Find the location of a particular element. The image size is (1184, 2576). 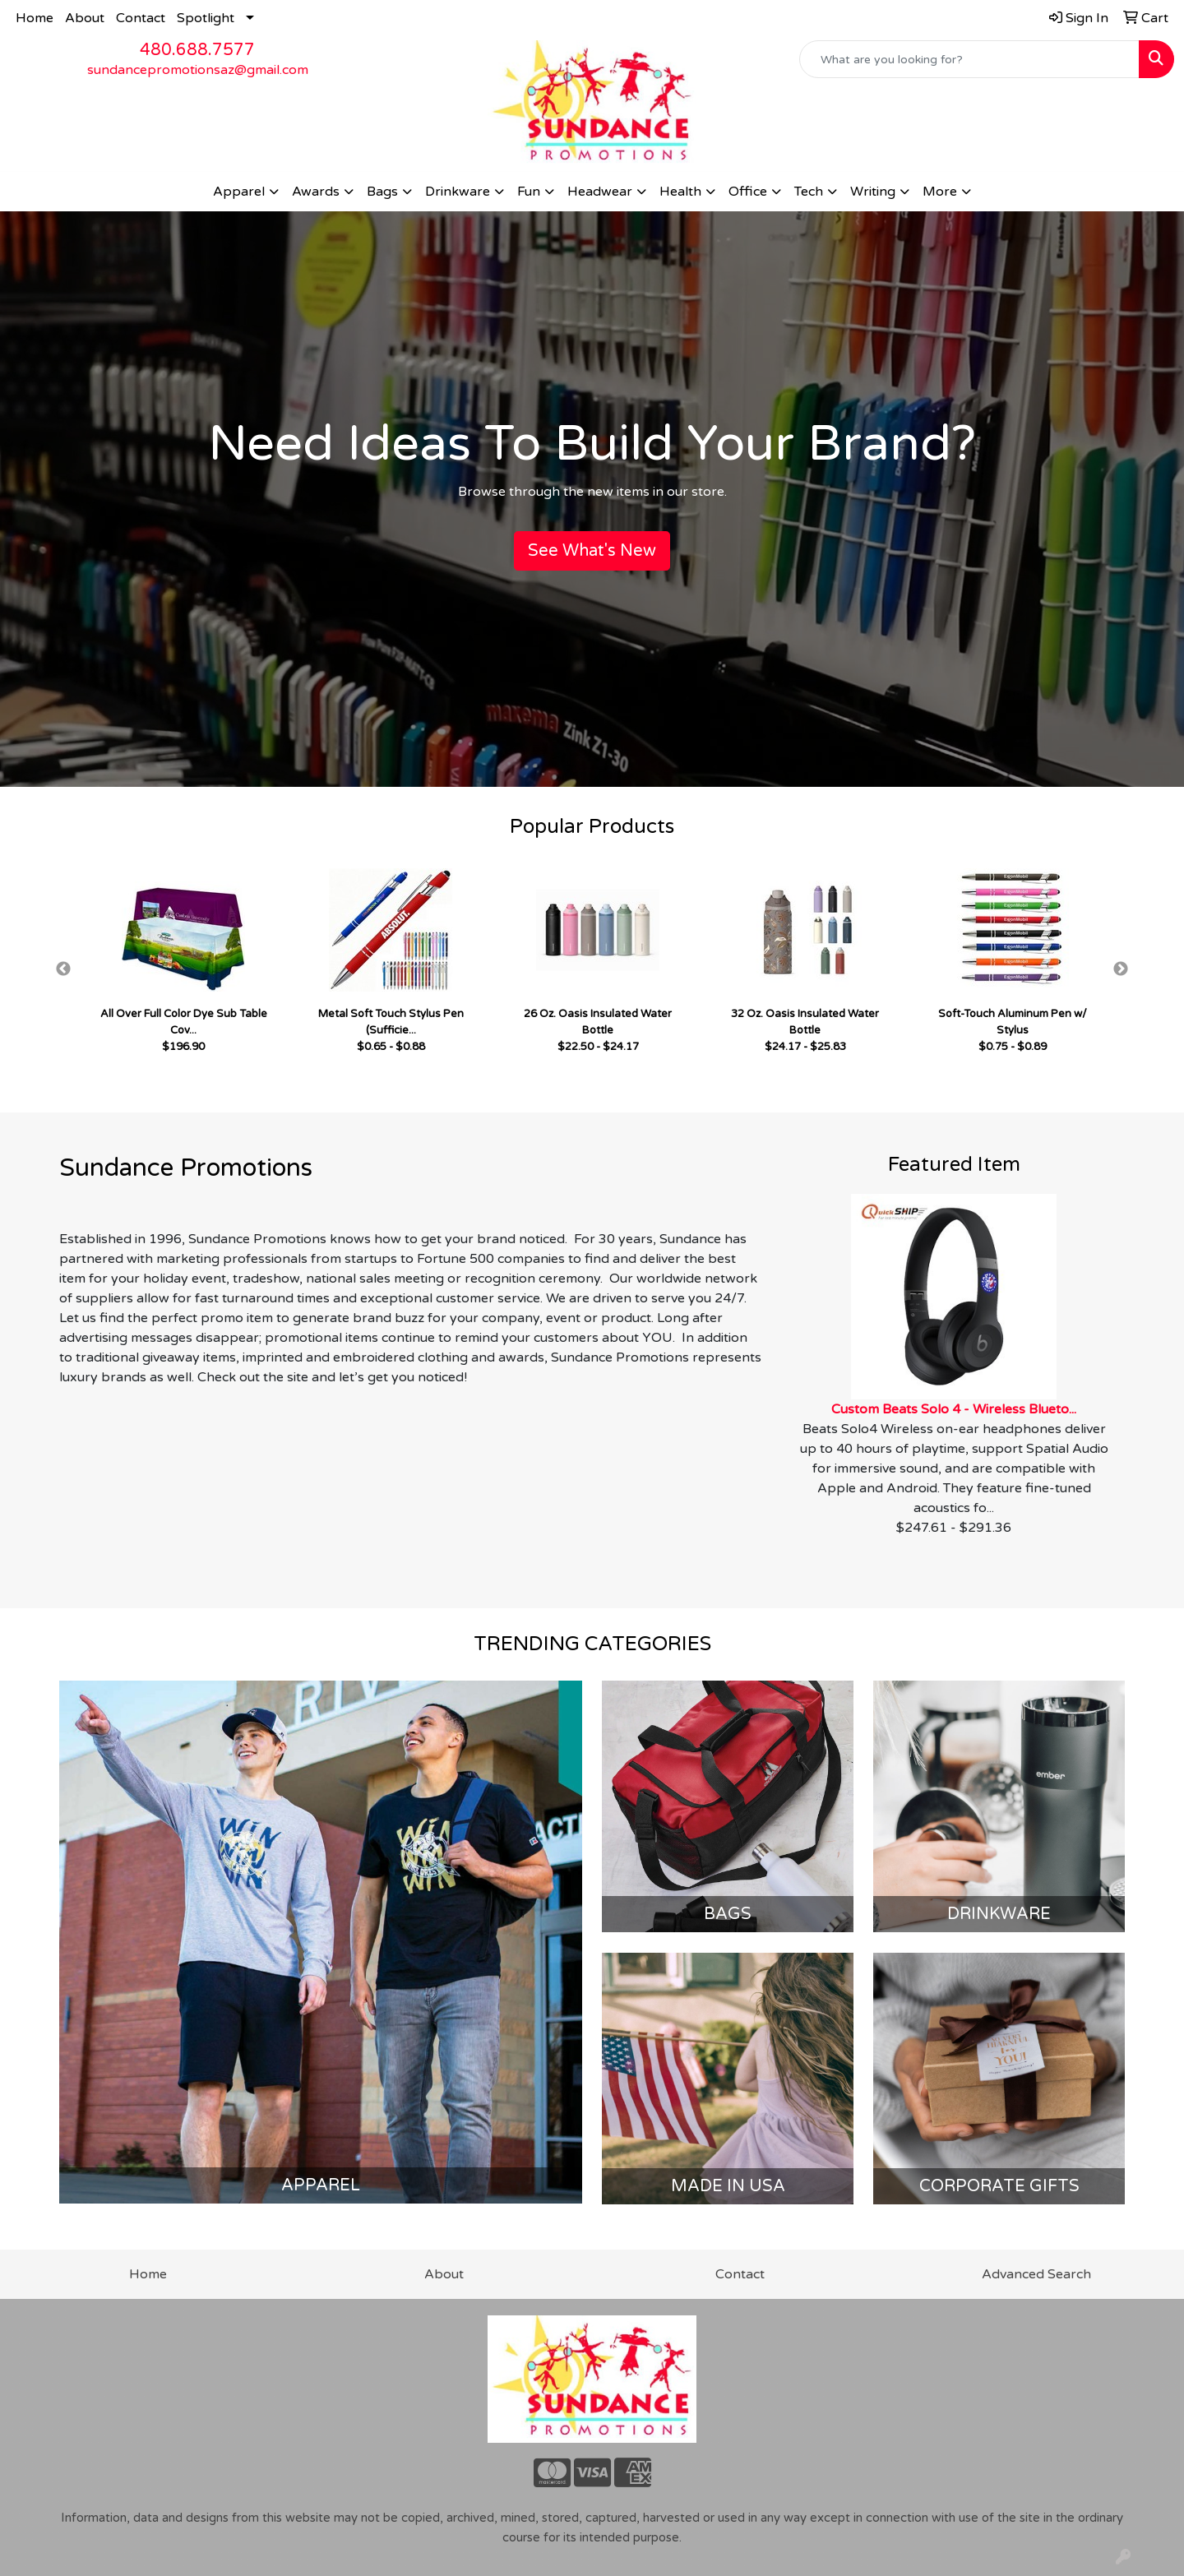

Advanced Search is located at coordinates (1036, 2274).